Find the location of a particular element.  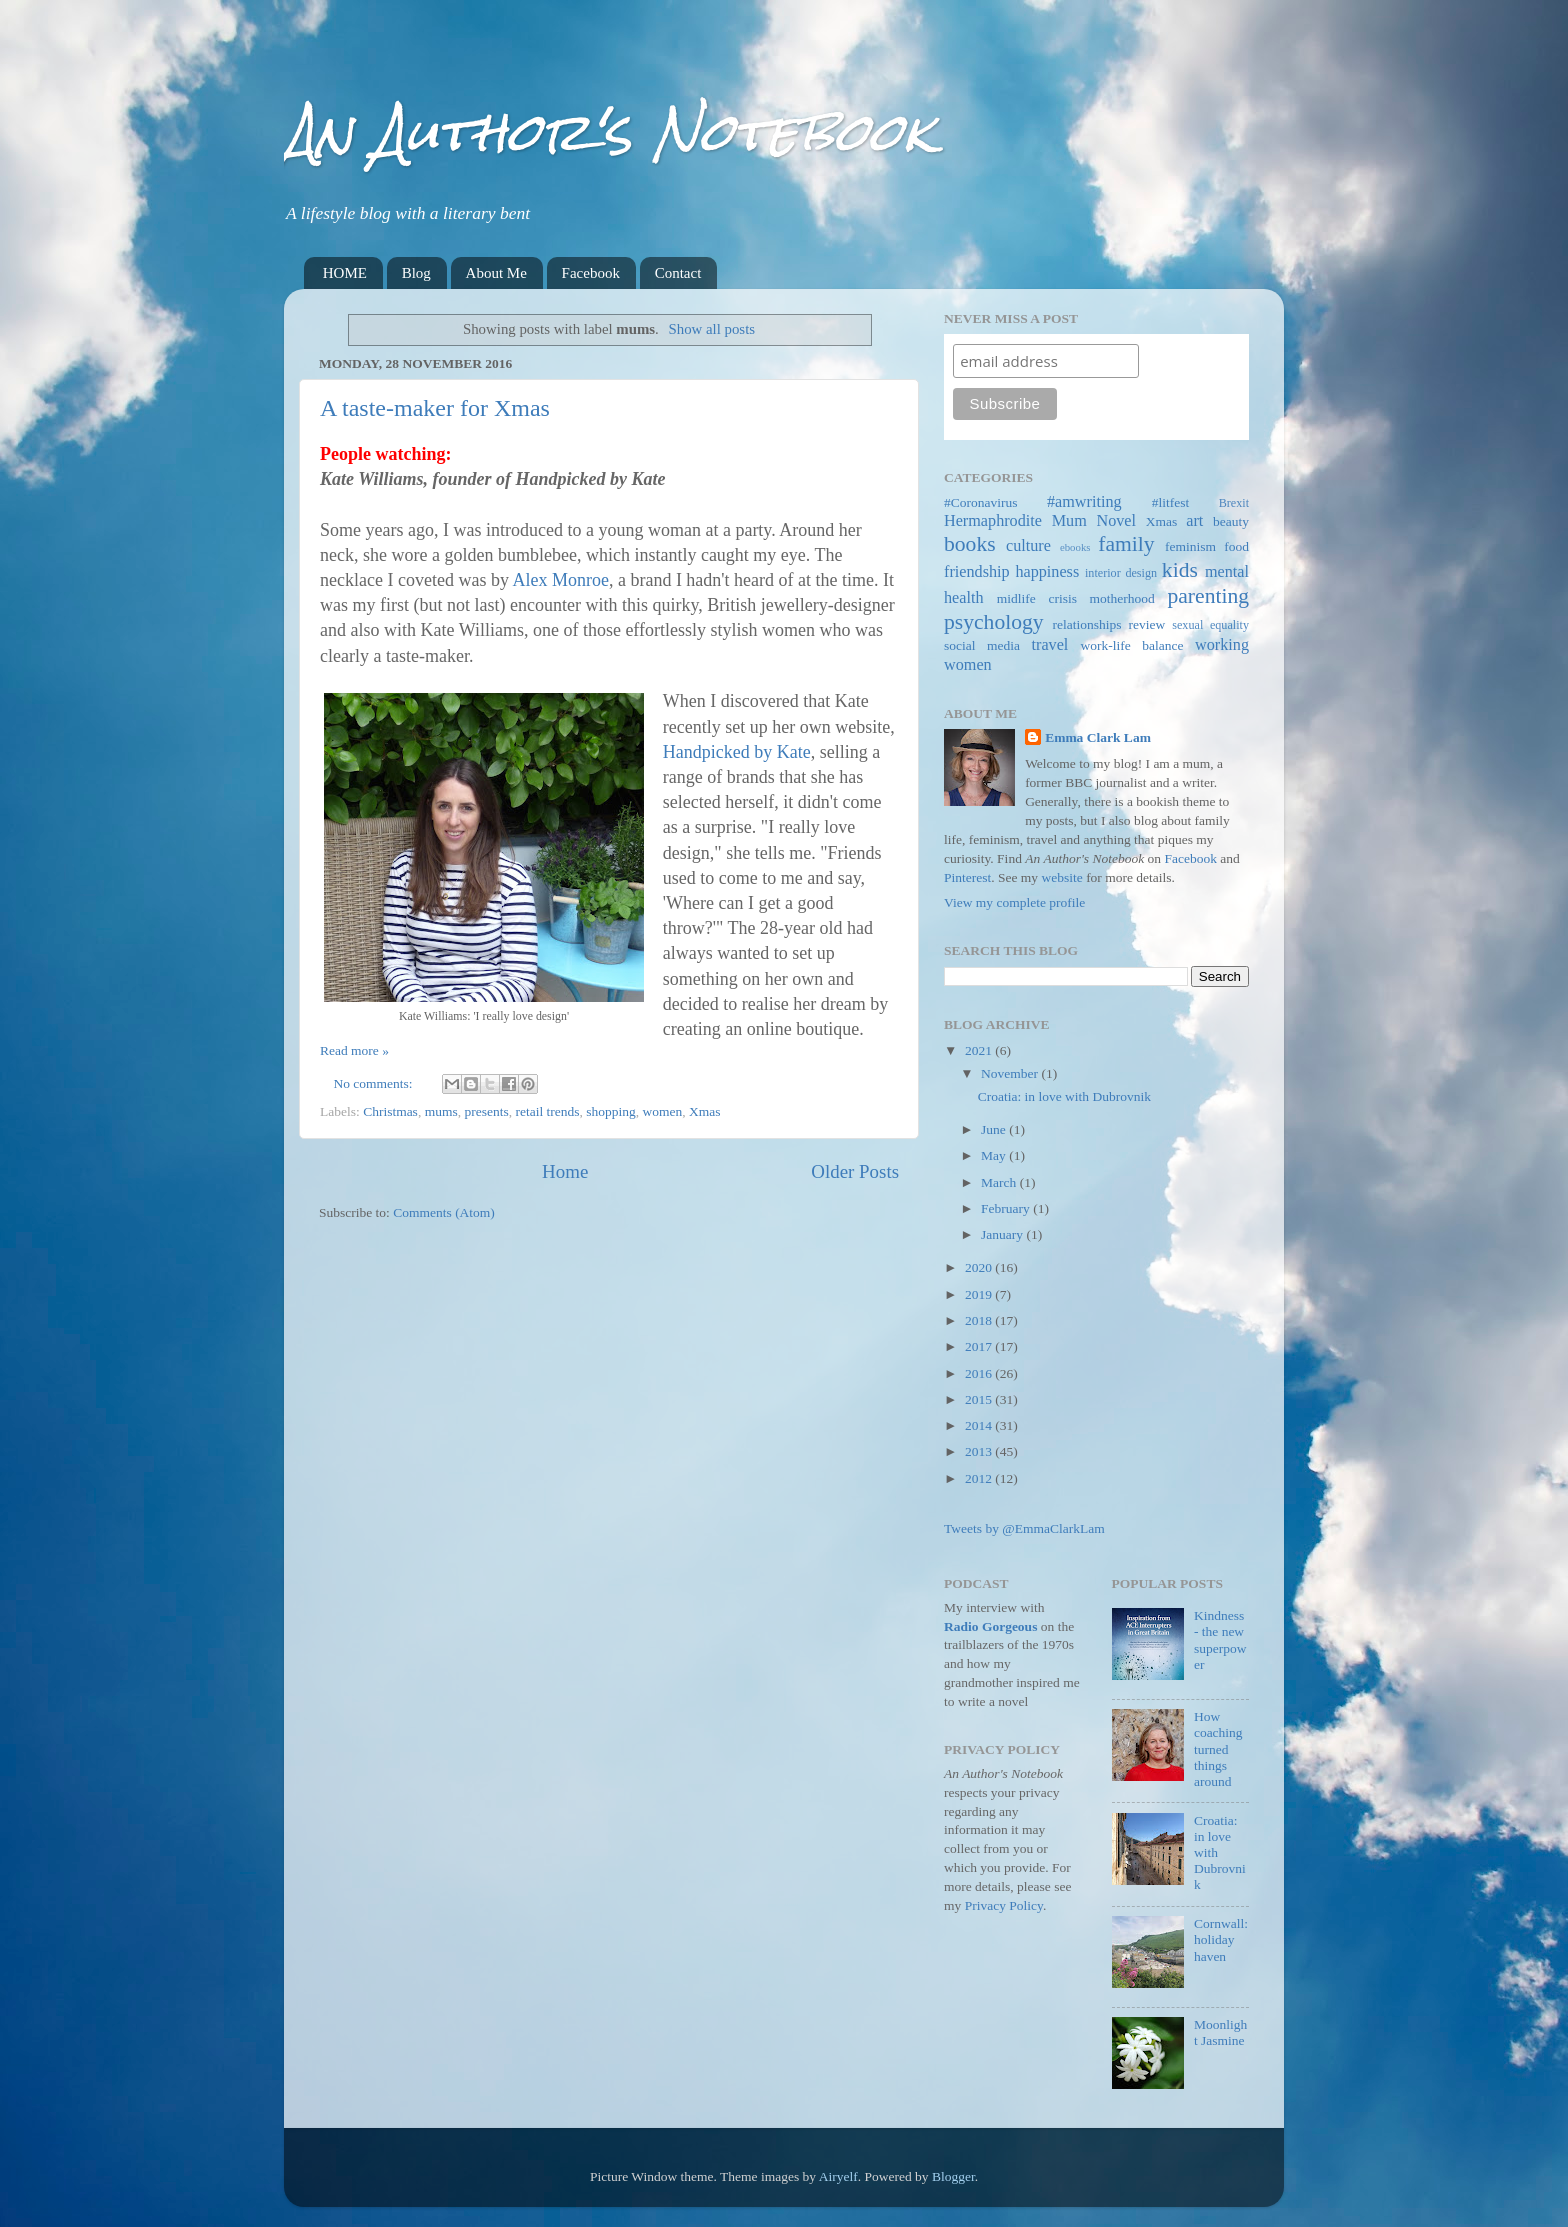

November is located at coordinates (1011, 1073).